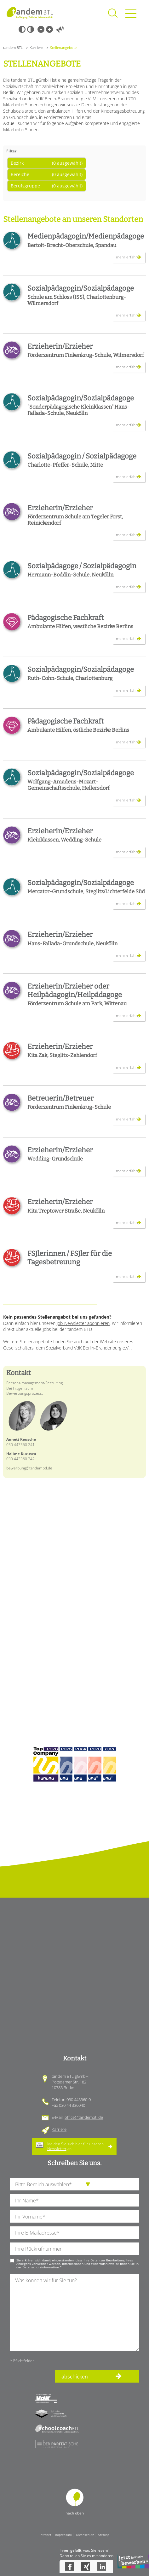  Describe the element at coordinates (60, 1098) in the screenshot. I see `Betreuerin/Betreuer` at that location.